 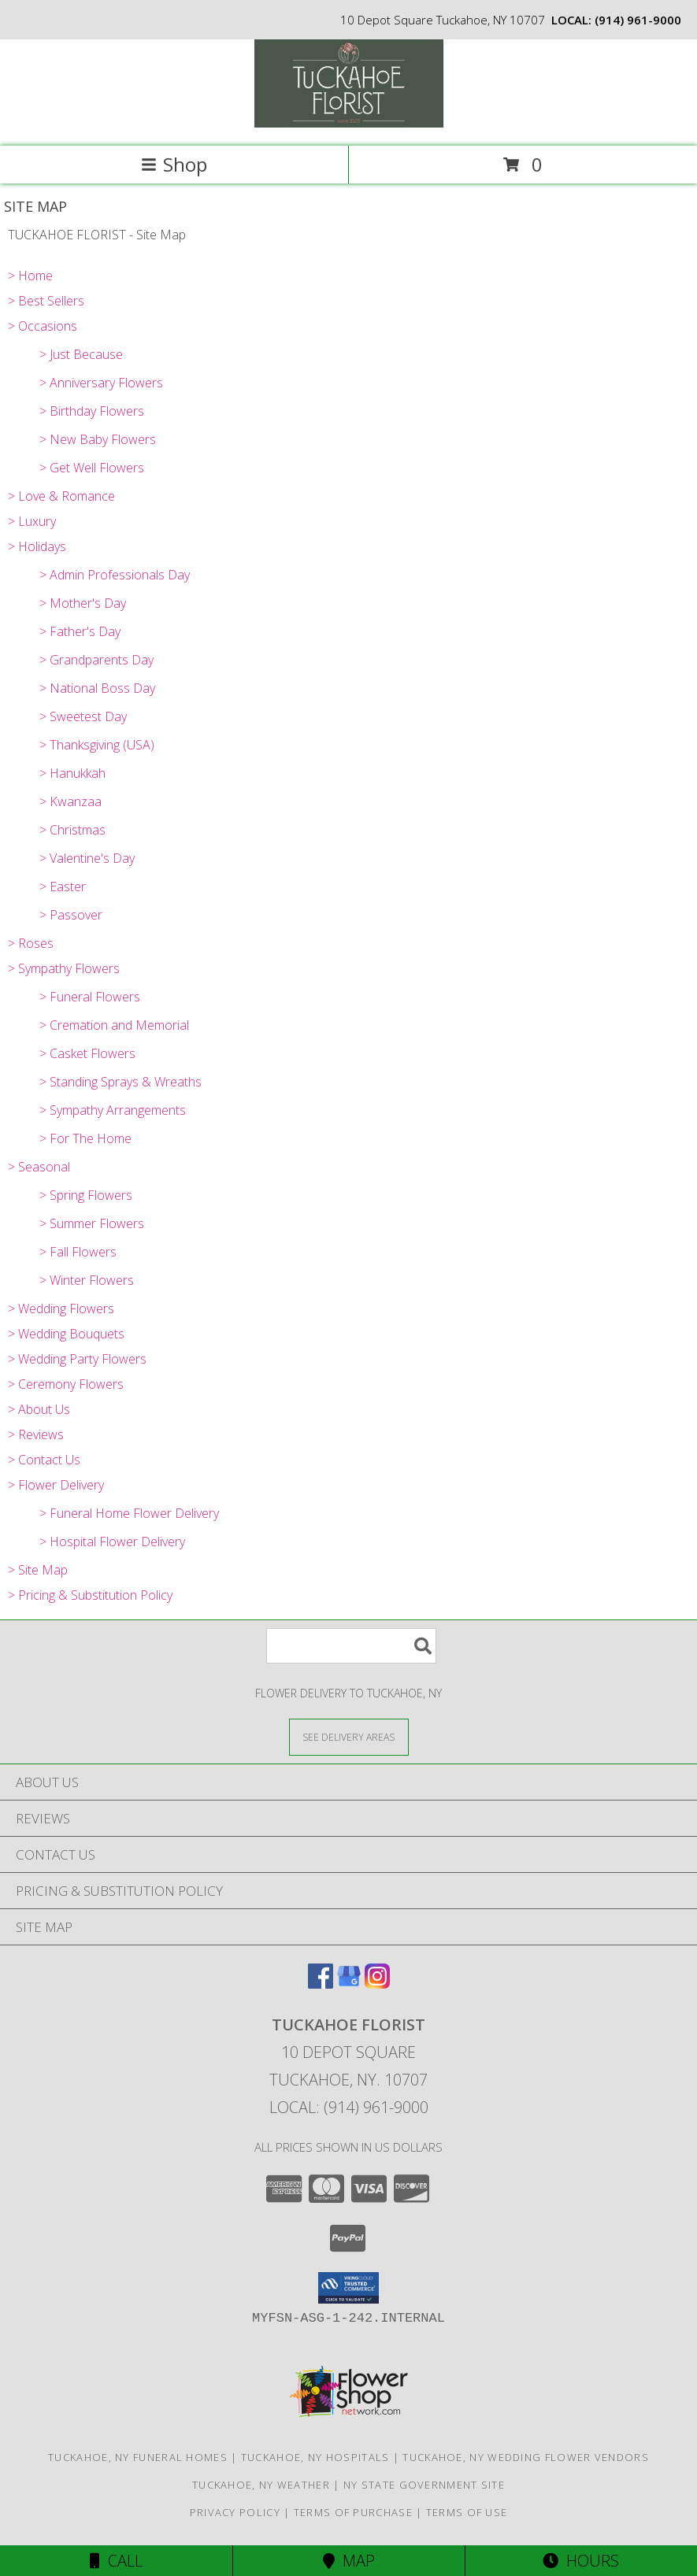 What do you see at coordinates (70, 914) in the screenshot?
I see `> Passover` at bounding box center [70, 914].